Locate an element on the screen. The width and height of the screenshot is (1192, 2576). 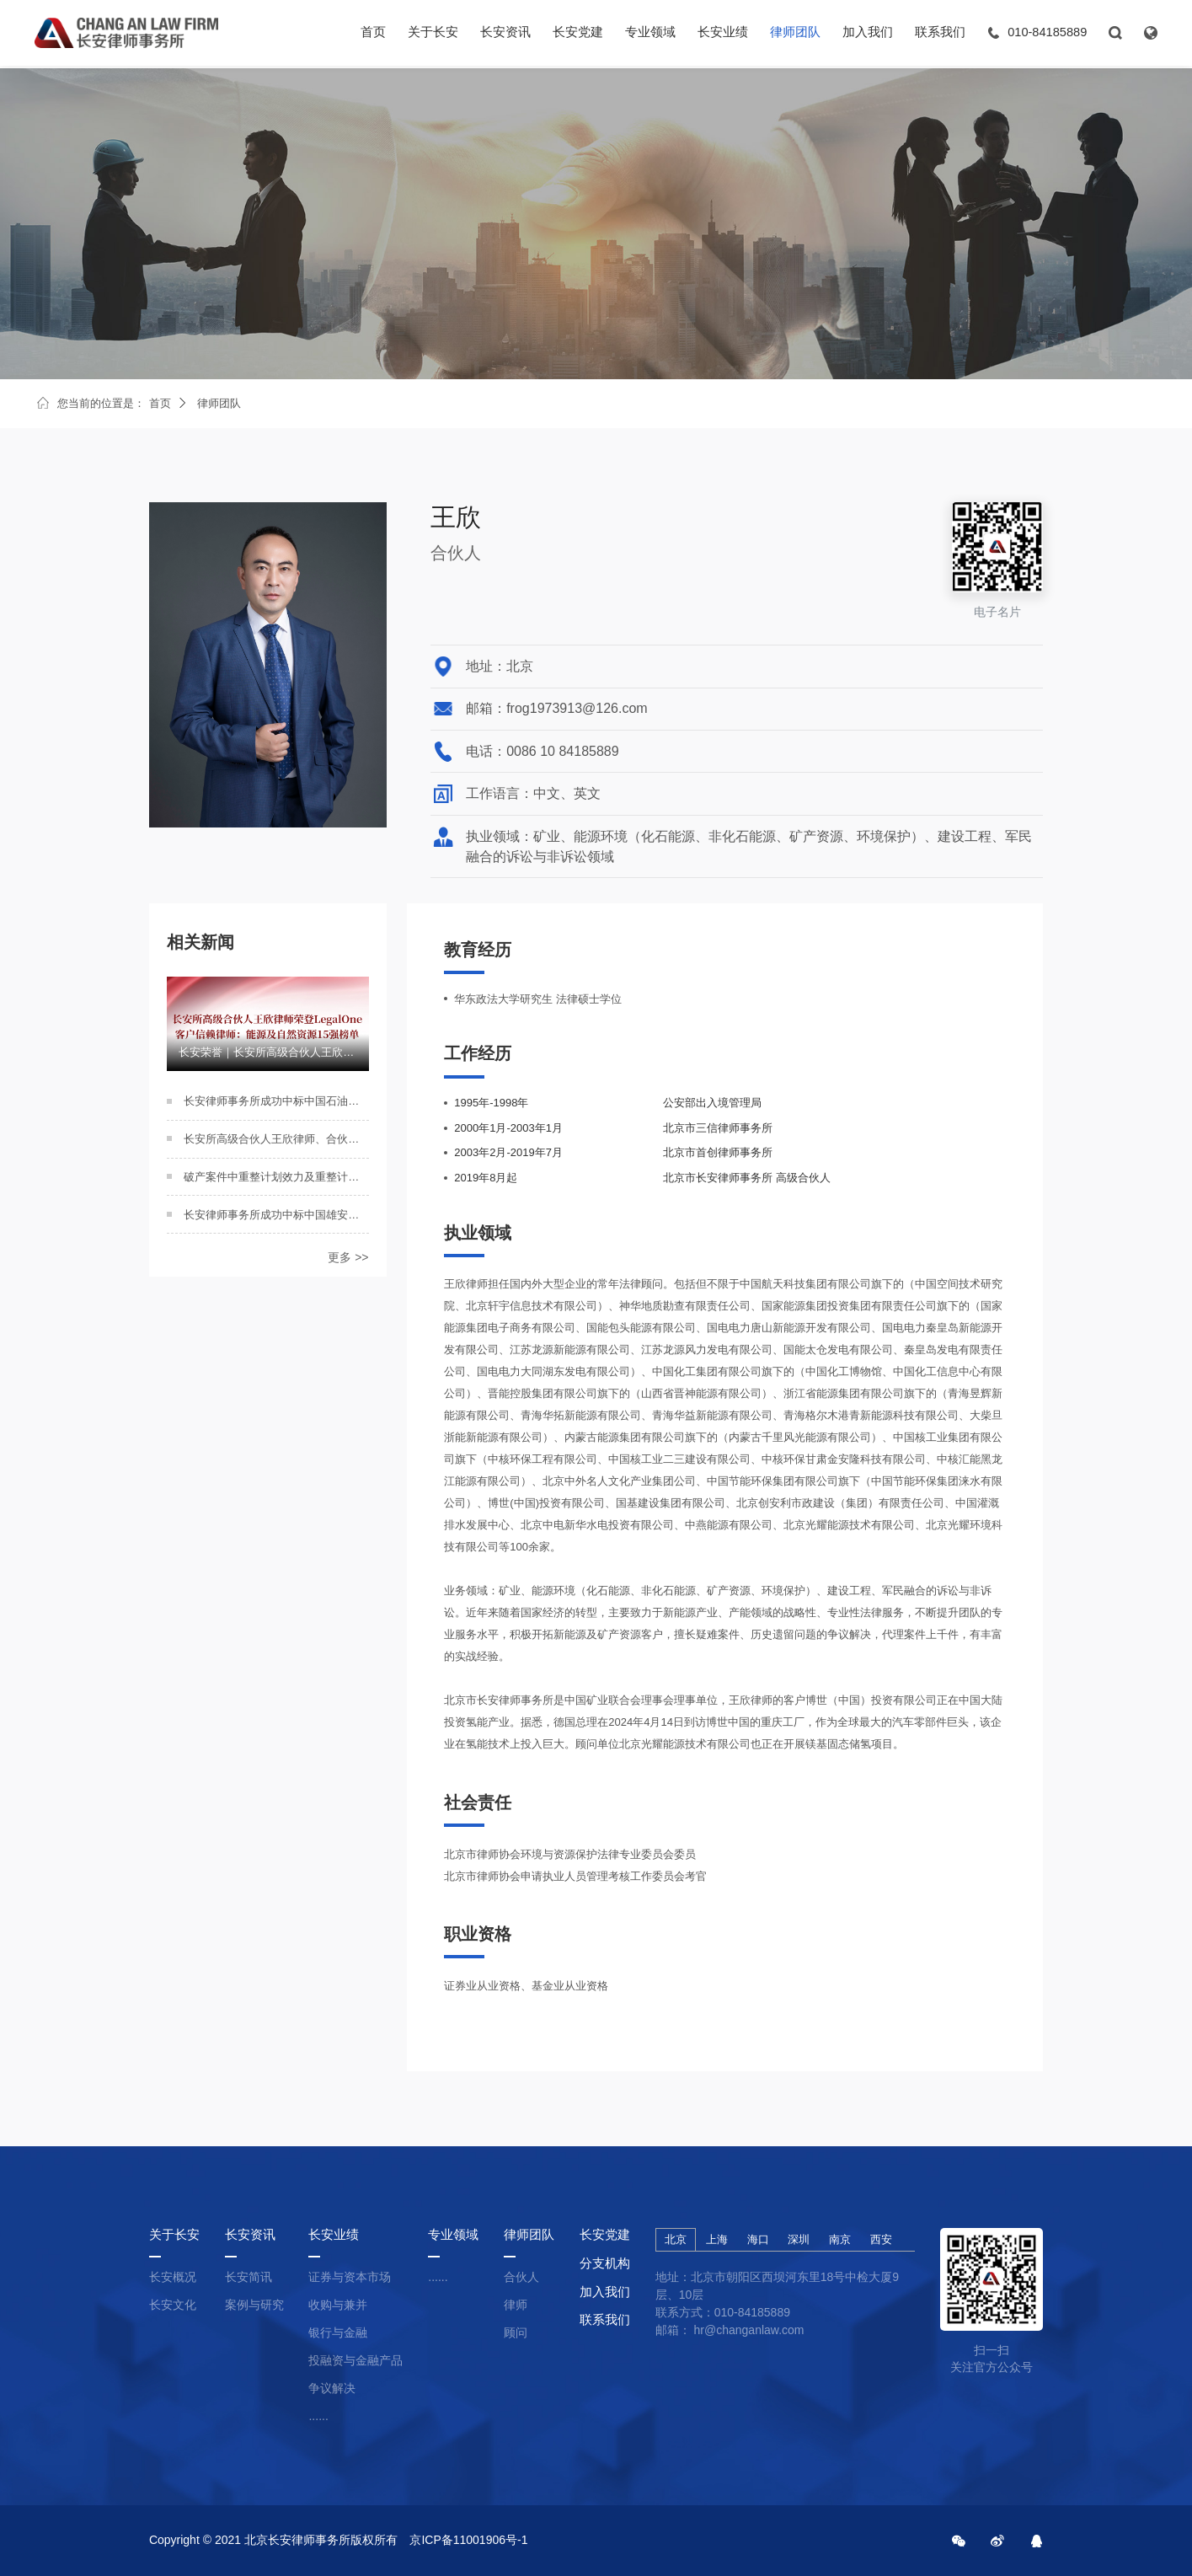
长安党建 is located at coordinates (578, 33).